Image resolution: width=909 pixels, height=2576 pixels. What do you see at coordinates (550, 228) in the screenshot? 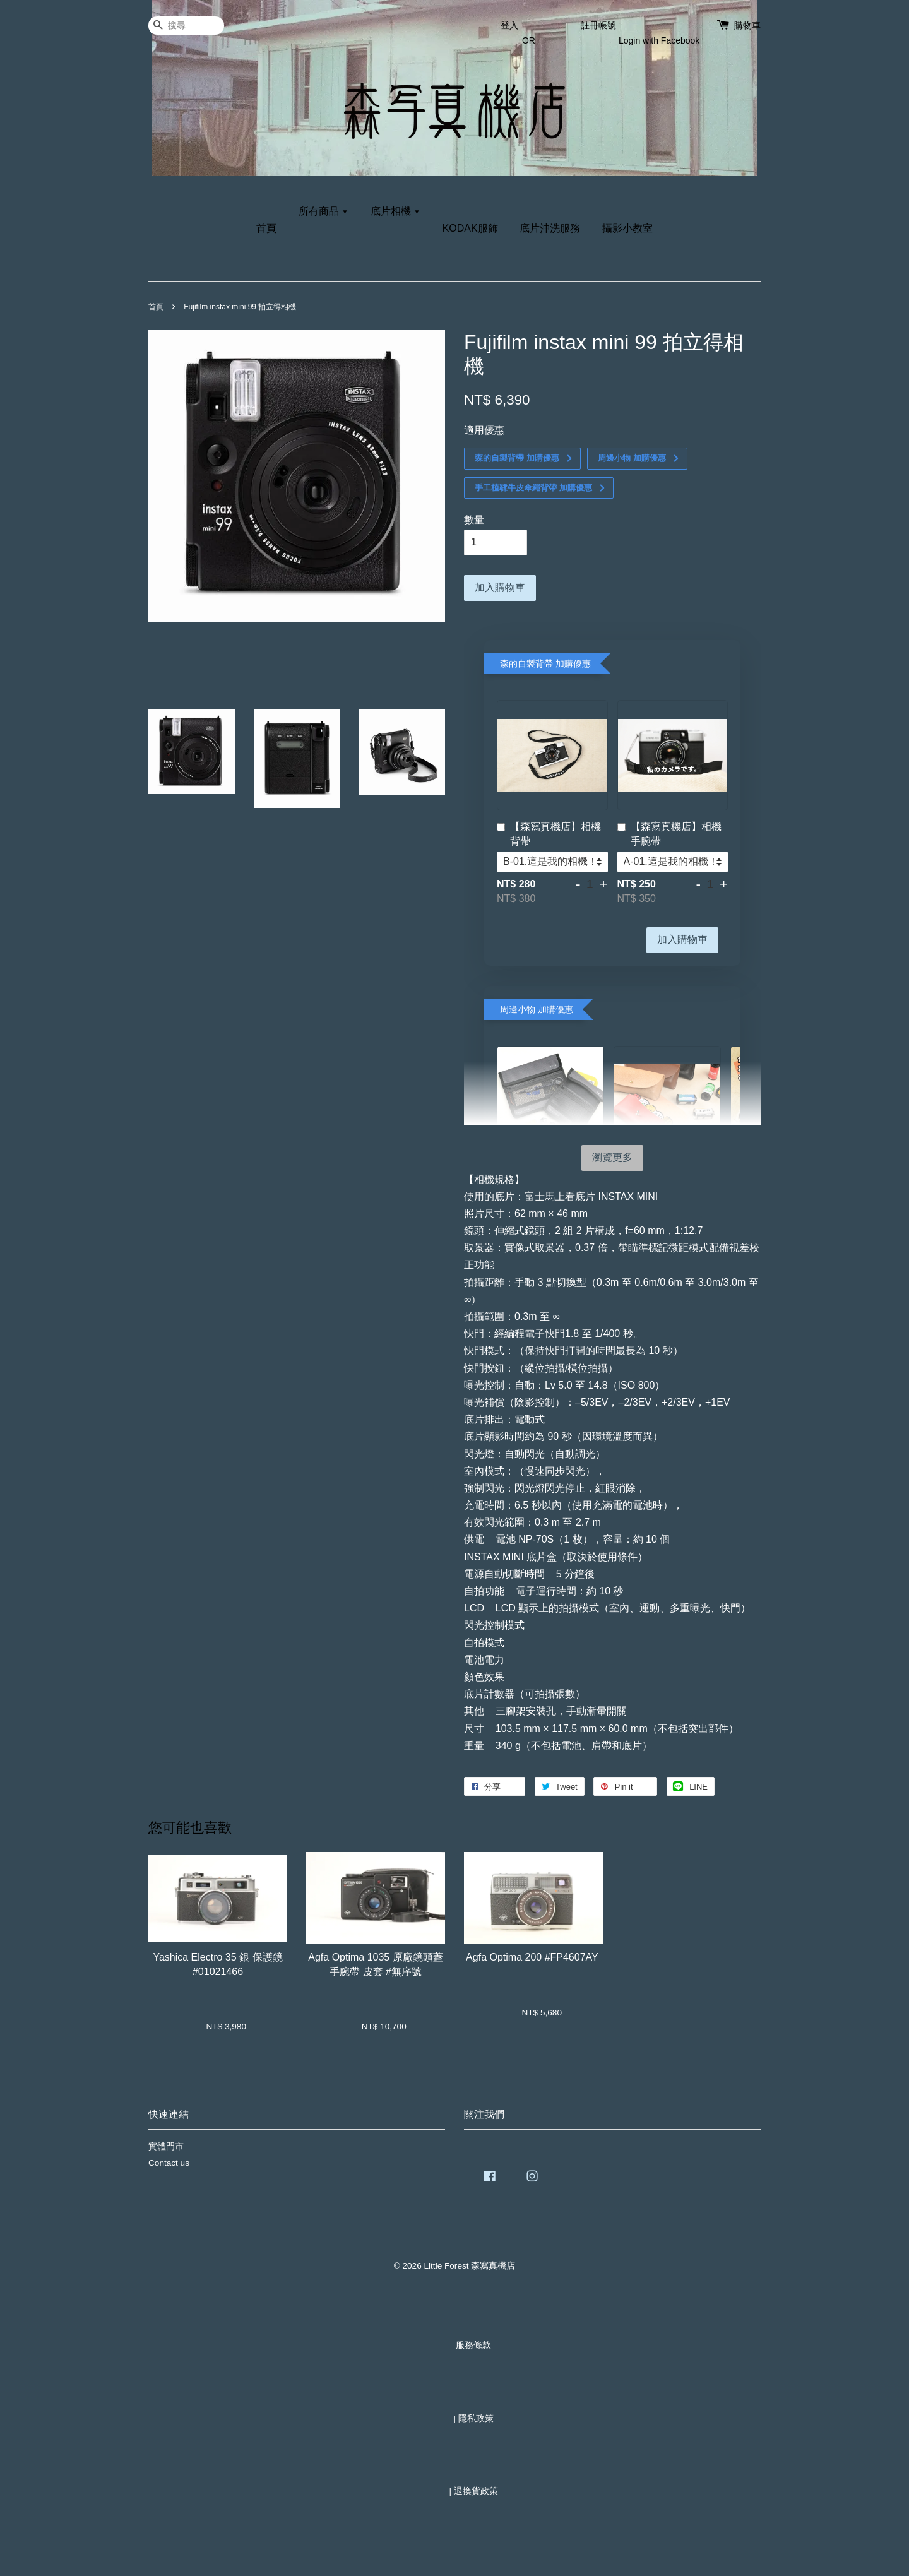
I see `底片沖洗服務` at bounding box center [550, 228].